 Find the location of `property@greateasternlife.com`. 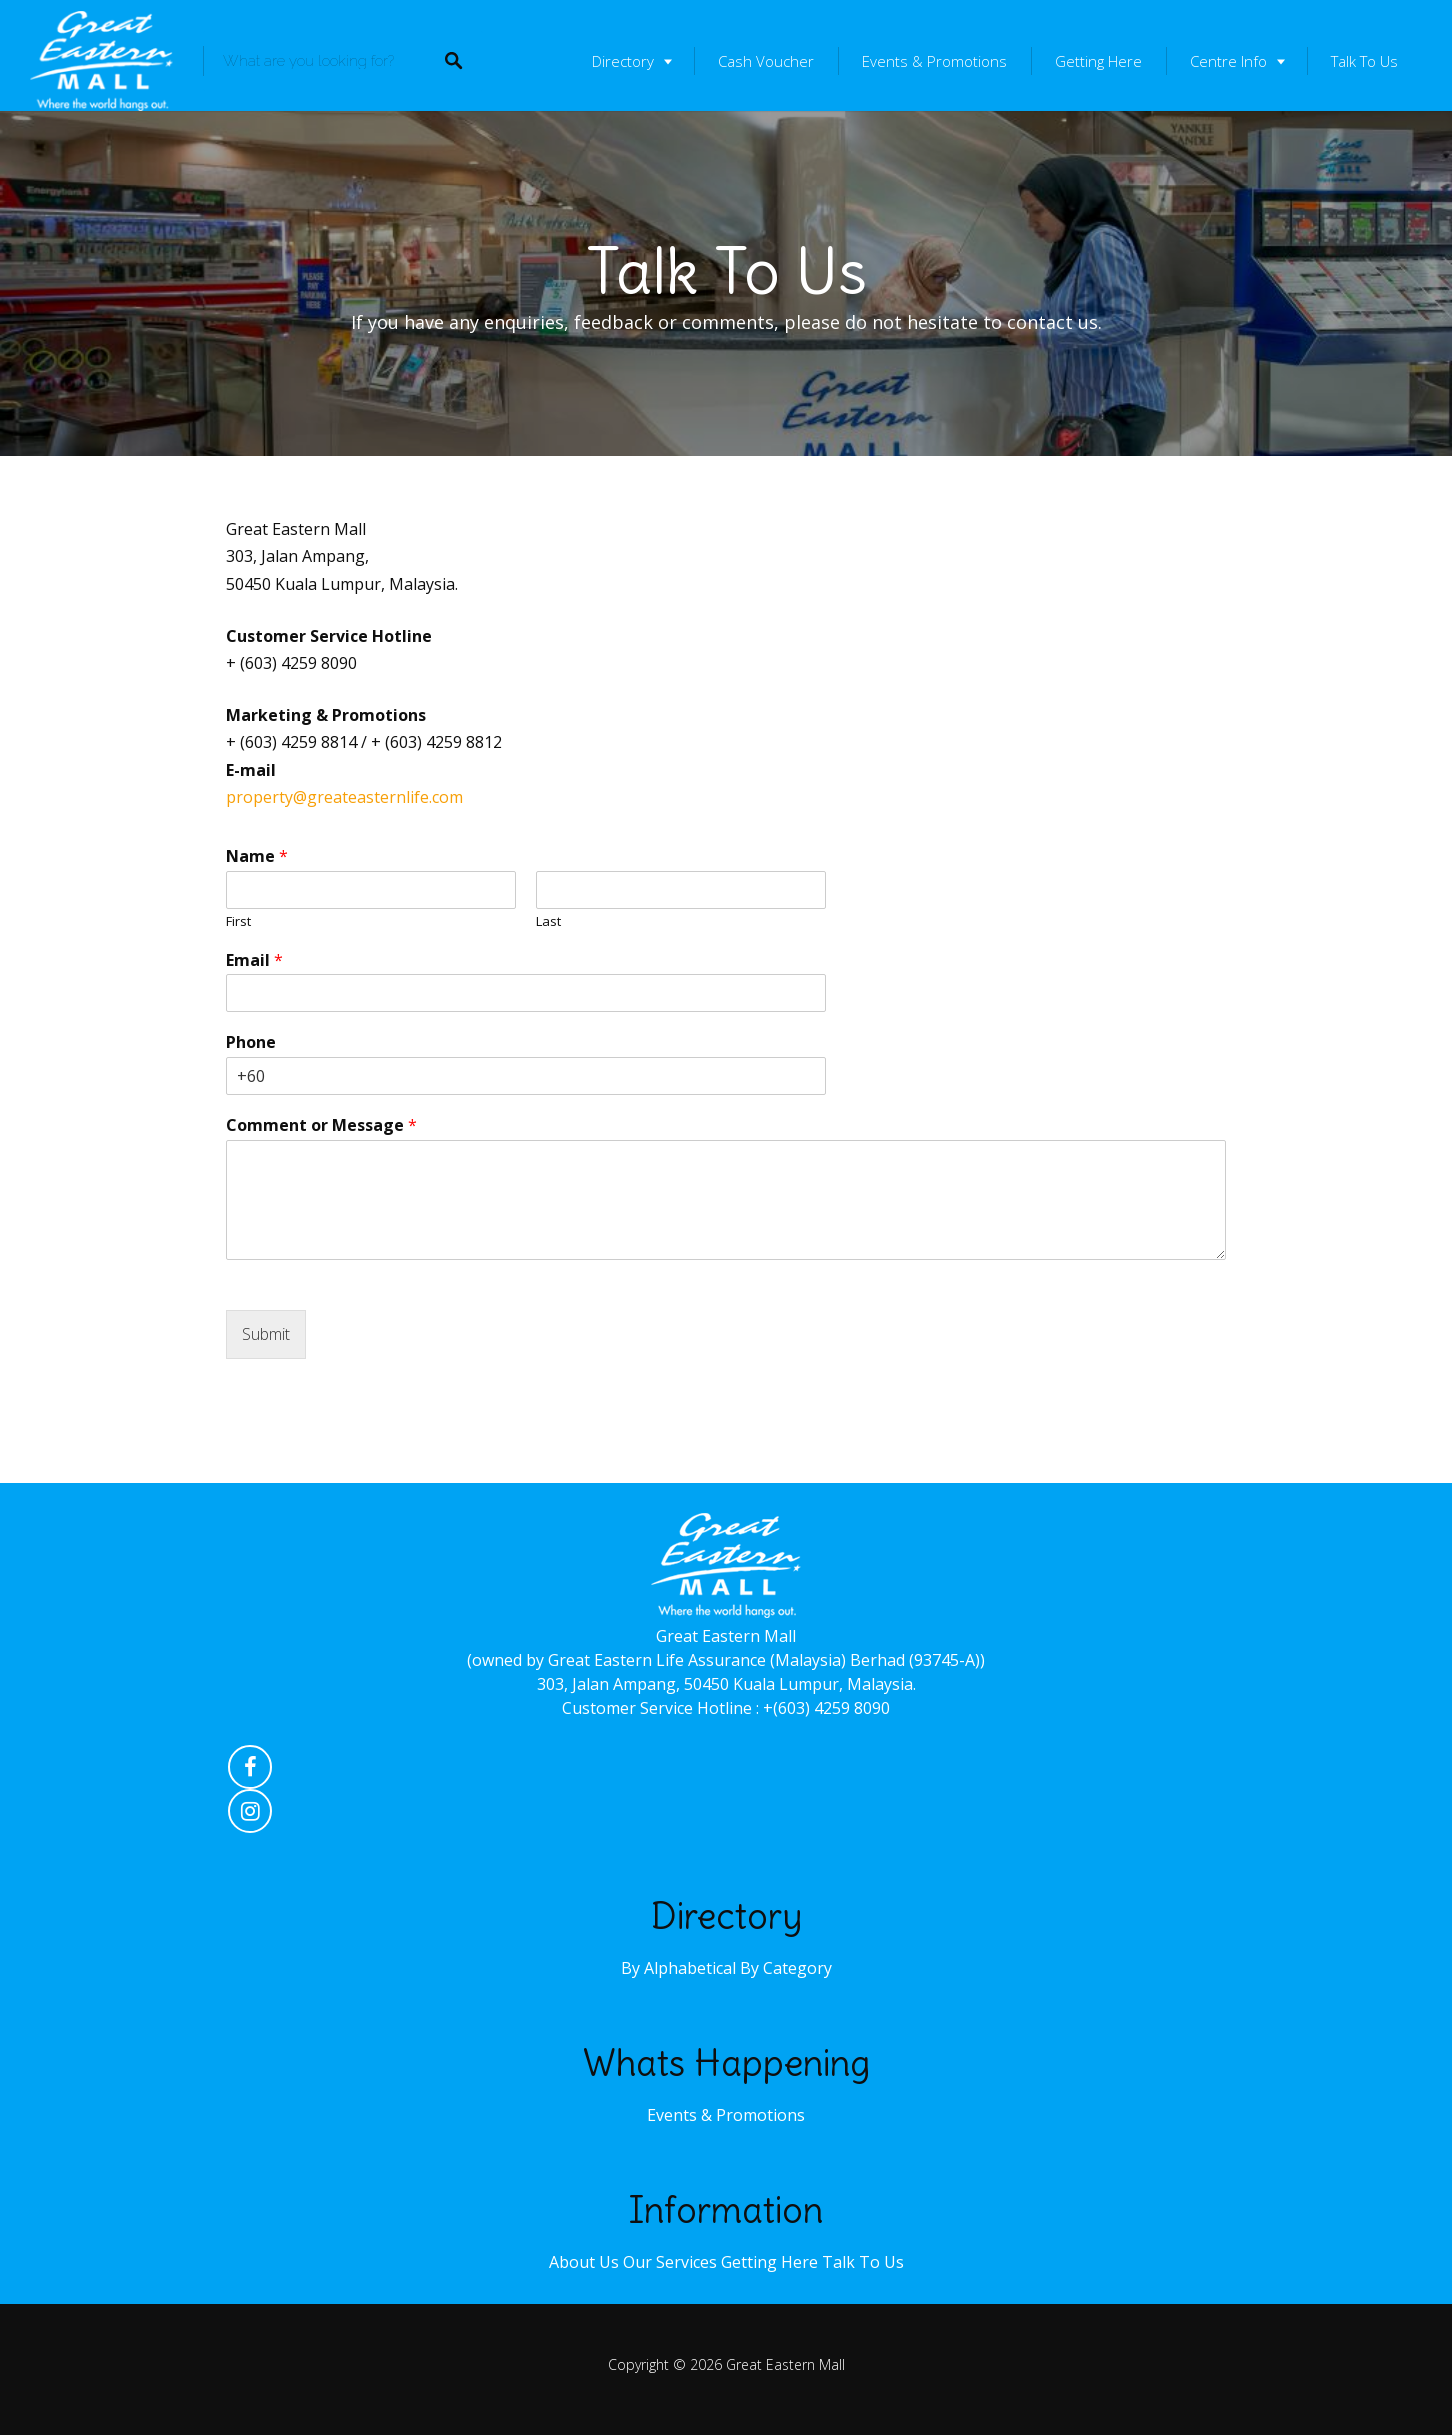

property@greateasternlife.com is located at coordinates (344, 797).